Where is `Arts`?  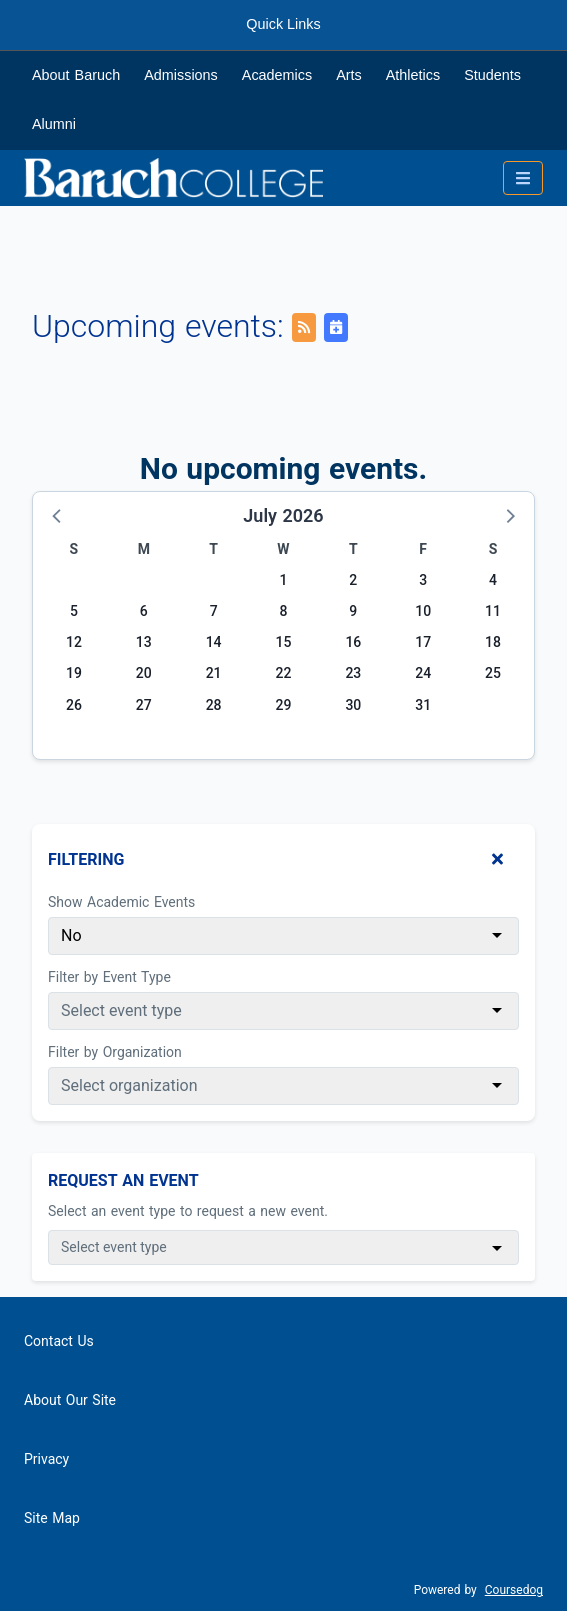
Arts is located at coordinates (349, 75).